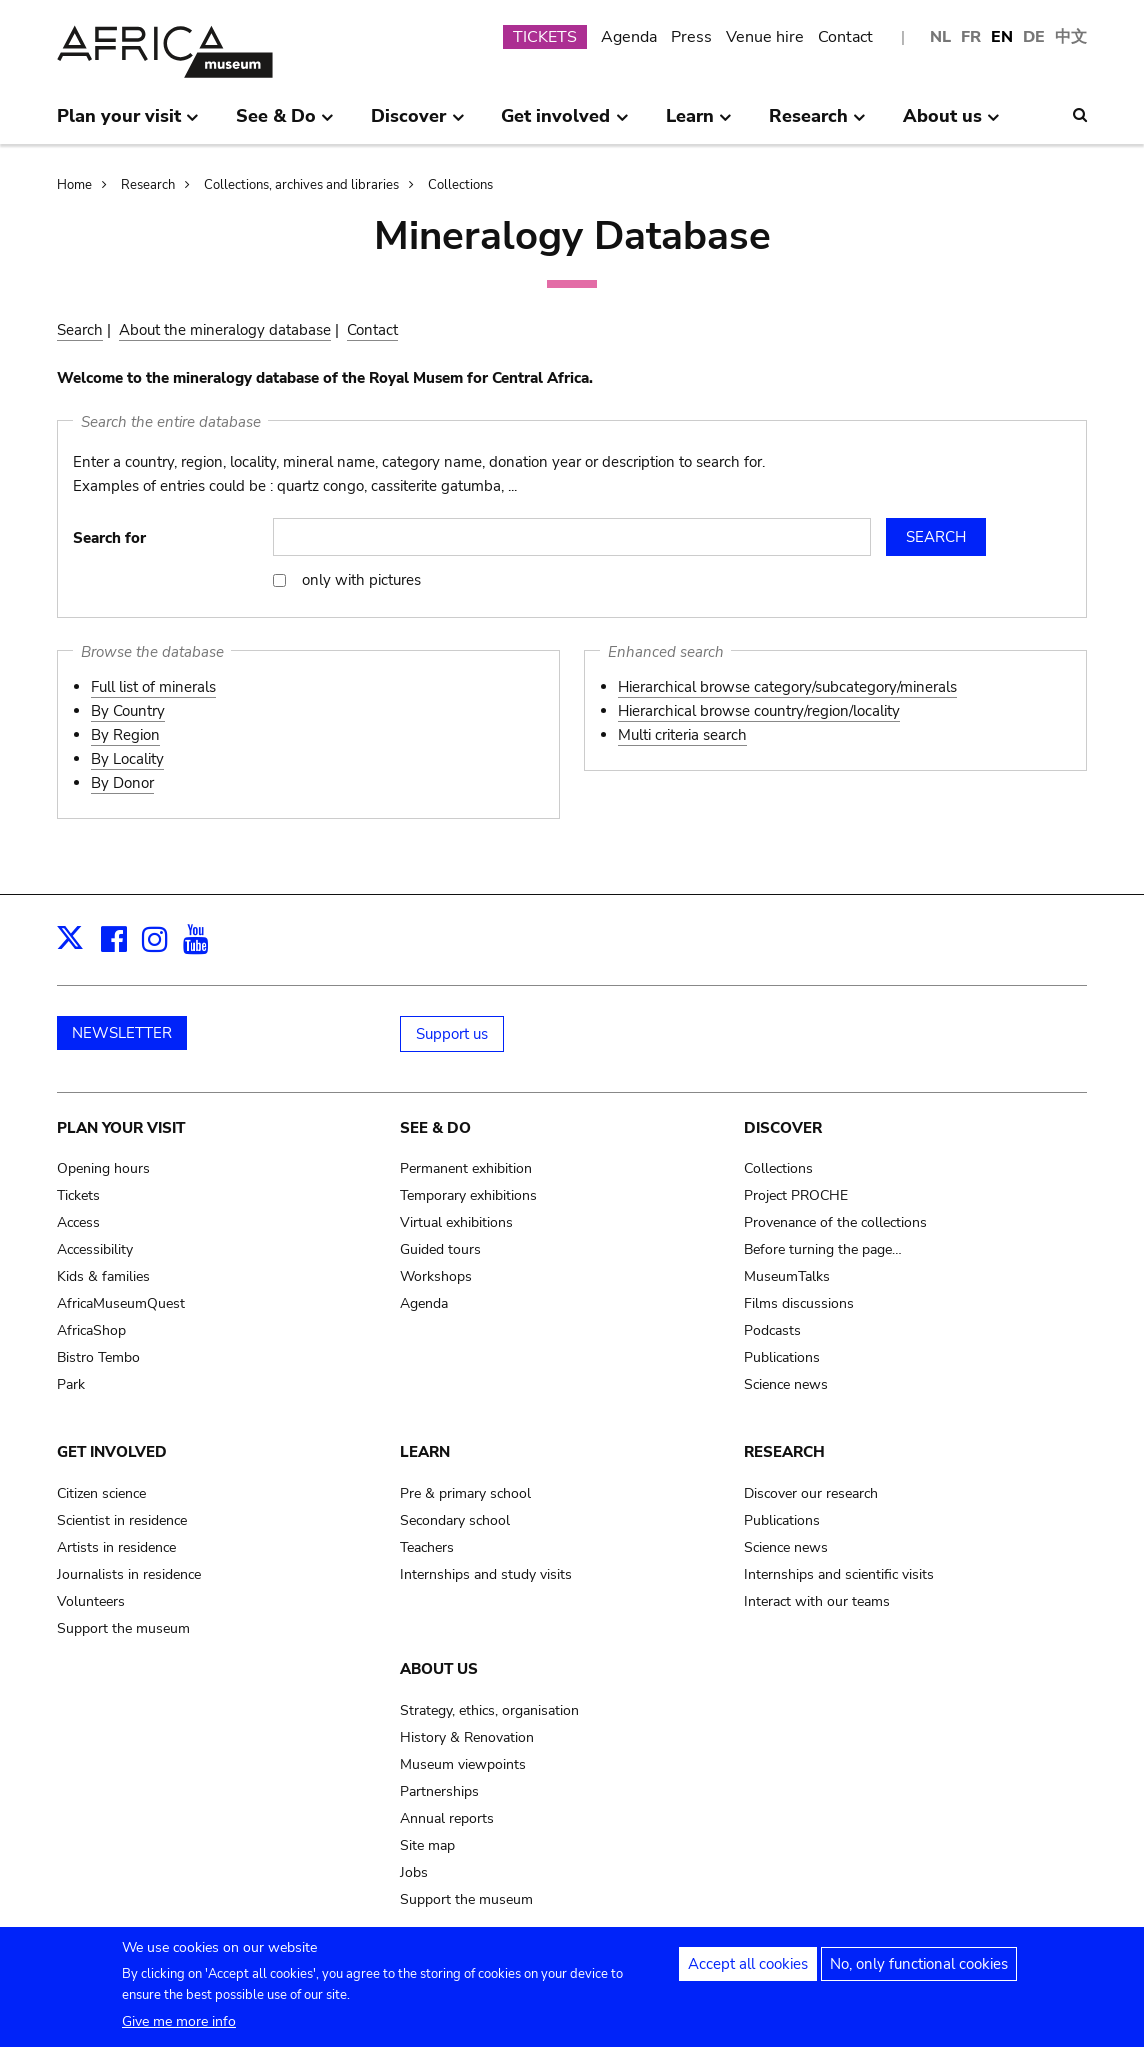 This screenshot has width=1144, height=2047. Describe the element at coordinates (1002, 37) in the screenshot. I see `EN` at that location.